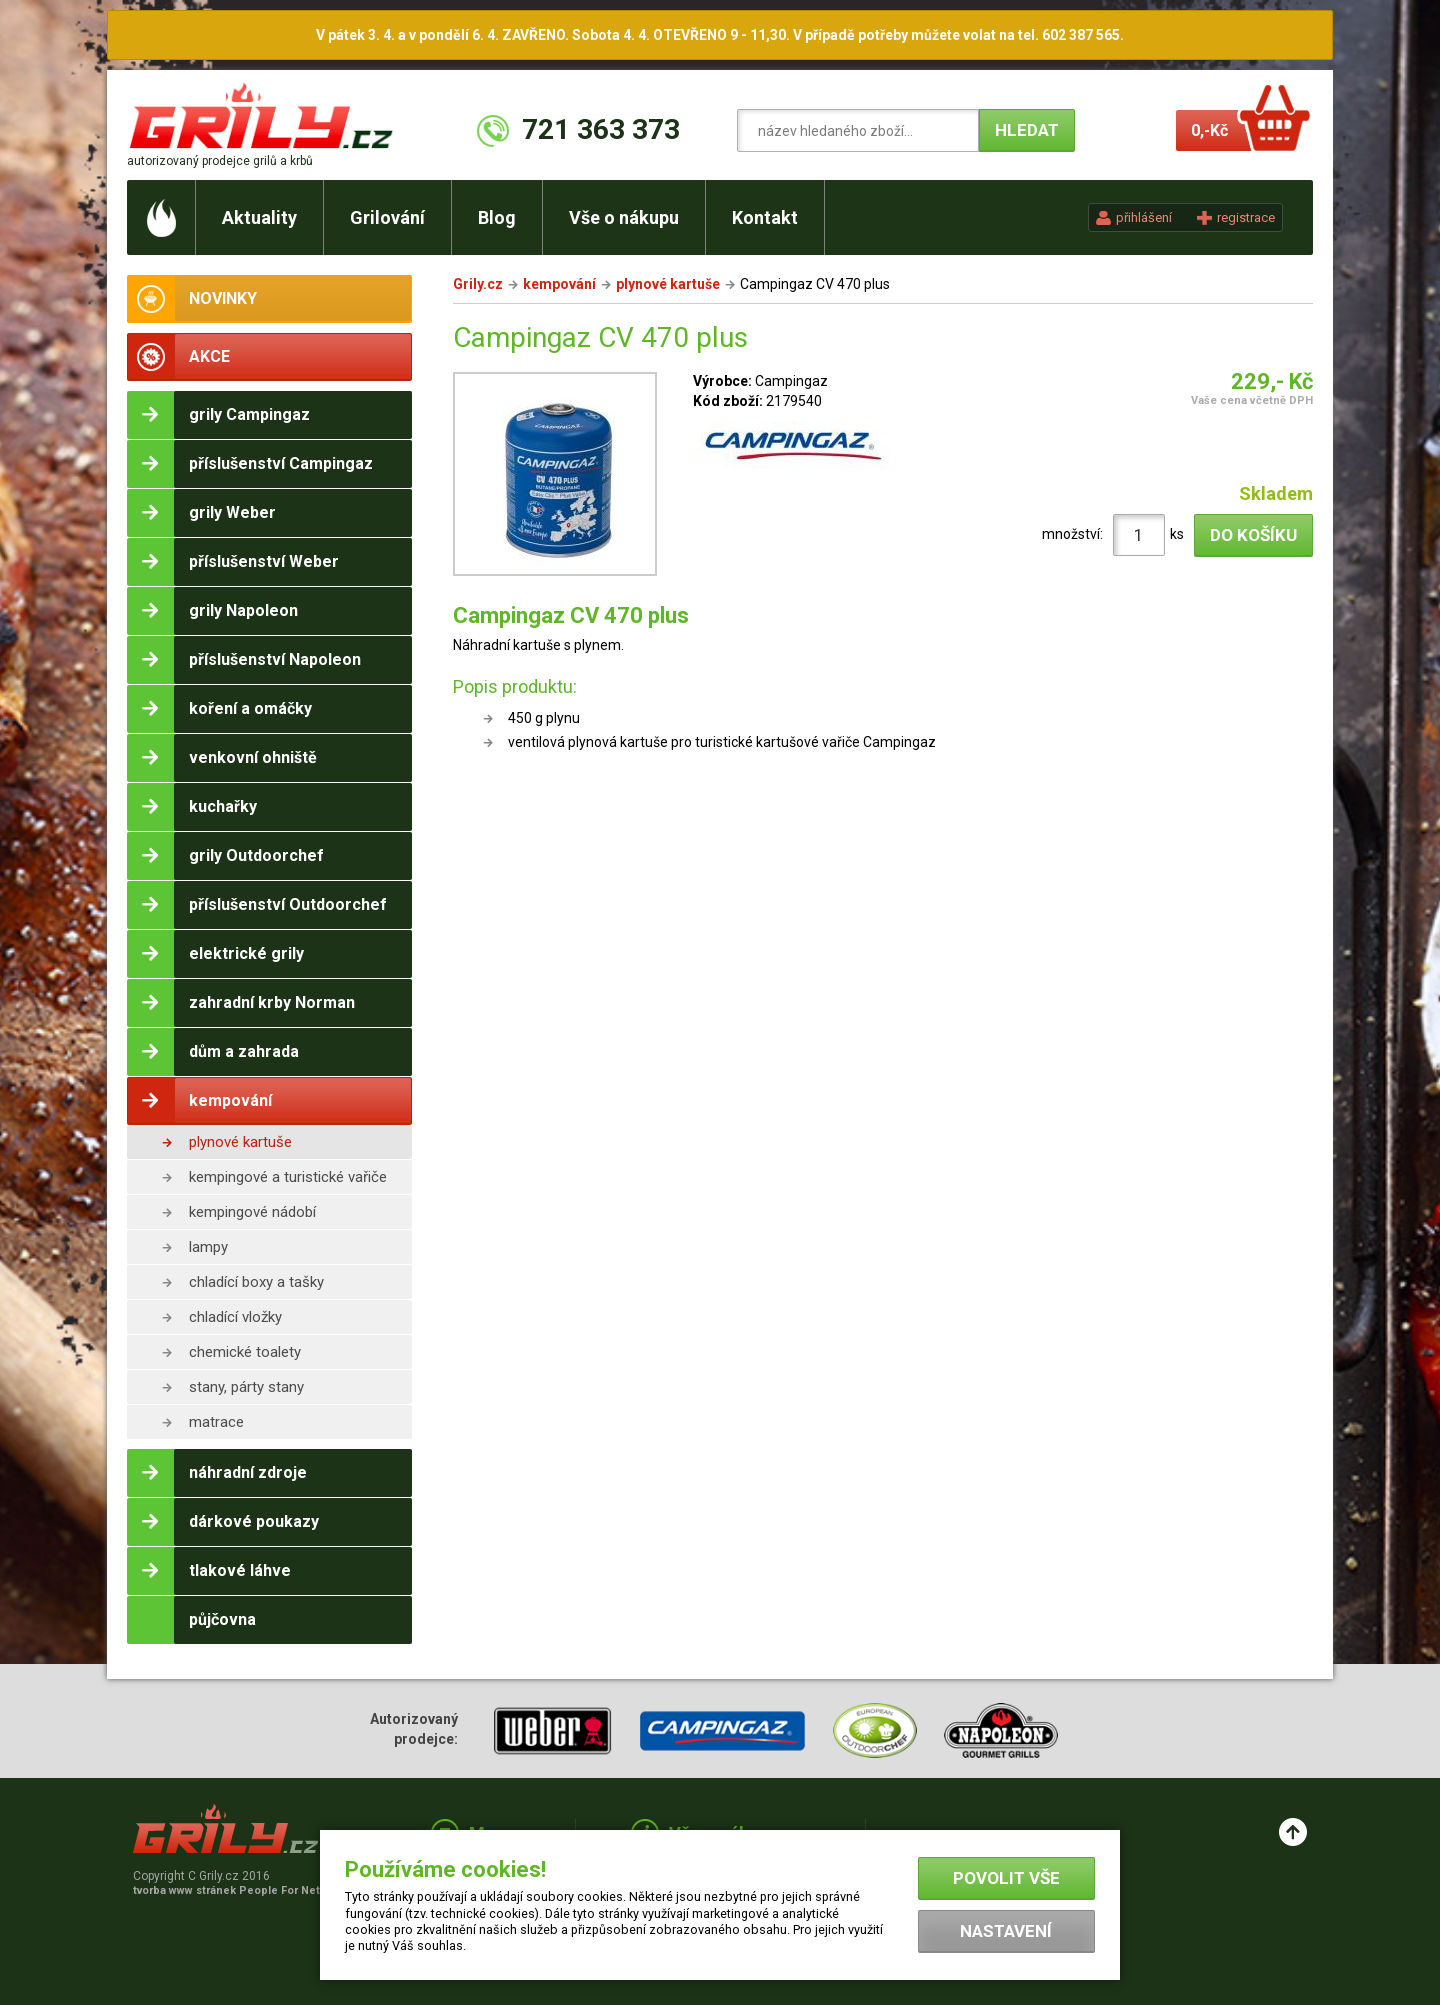  What do you see at coordinates (259, 217) in the screenshot?
I see `Aktuality` at bounding box center [259, 217].